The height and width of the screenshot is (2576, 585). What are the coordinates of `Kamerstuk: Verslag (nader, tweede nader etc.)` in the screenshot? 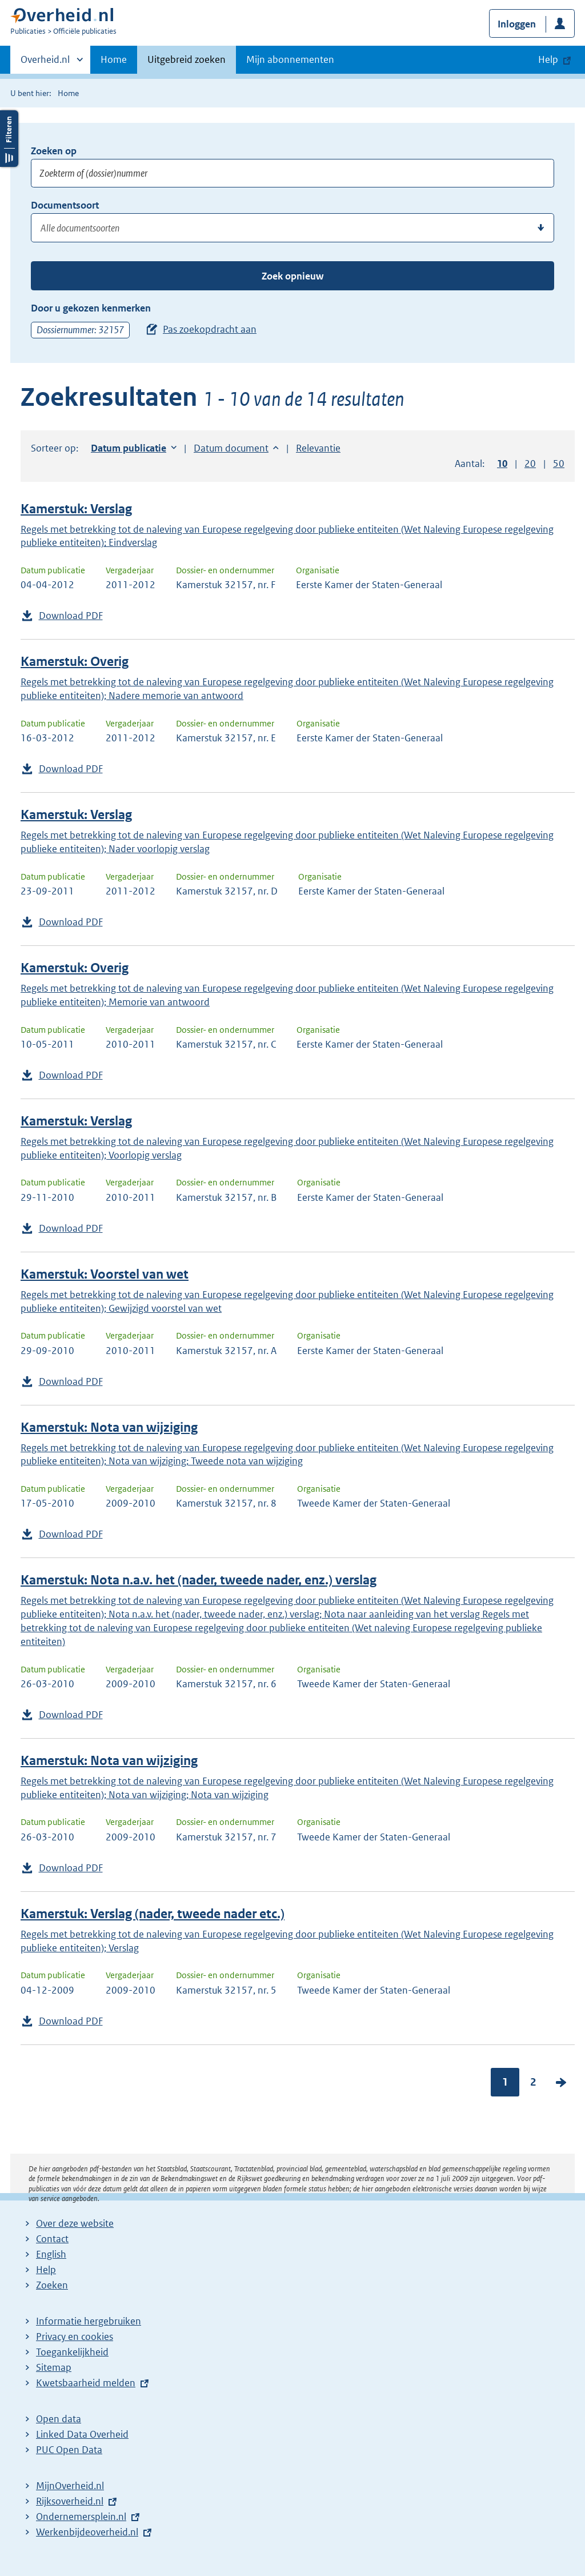 It's located at (153, 1914).